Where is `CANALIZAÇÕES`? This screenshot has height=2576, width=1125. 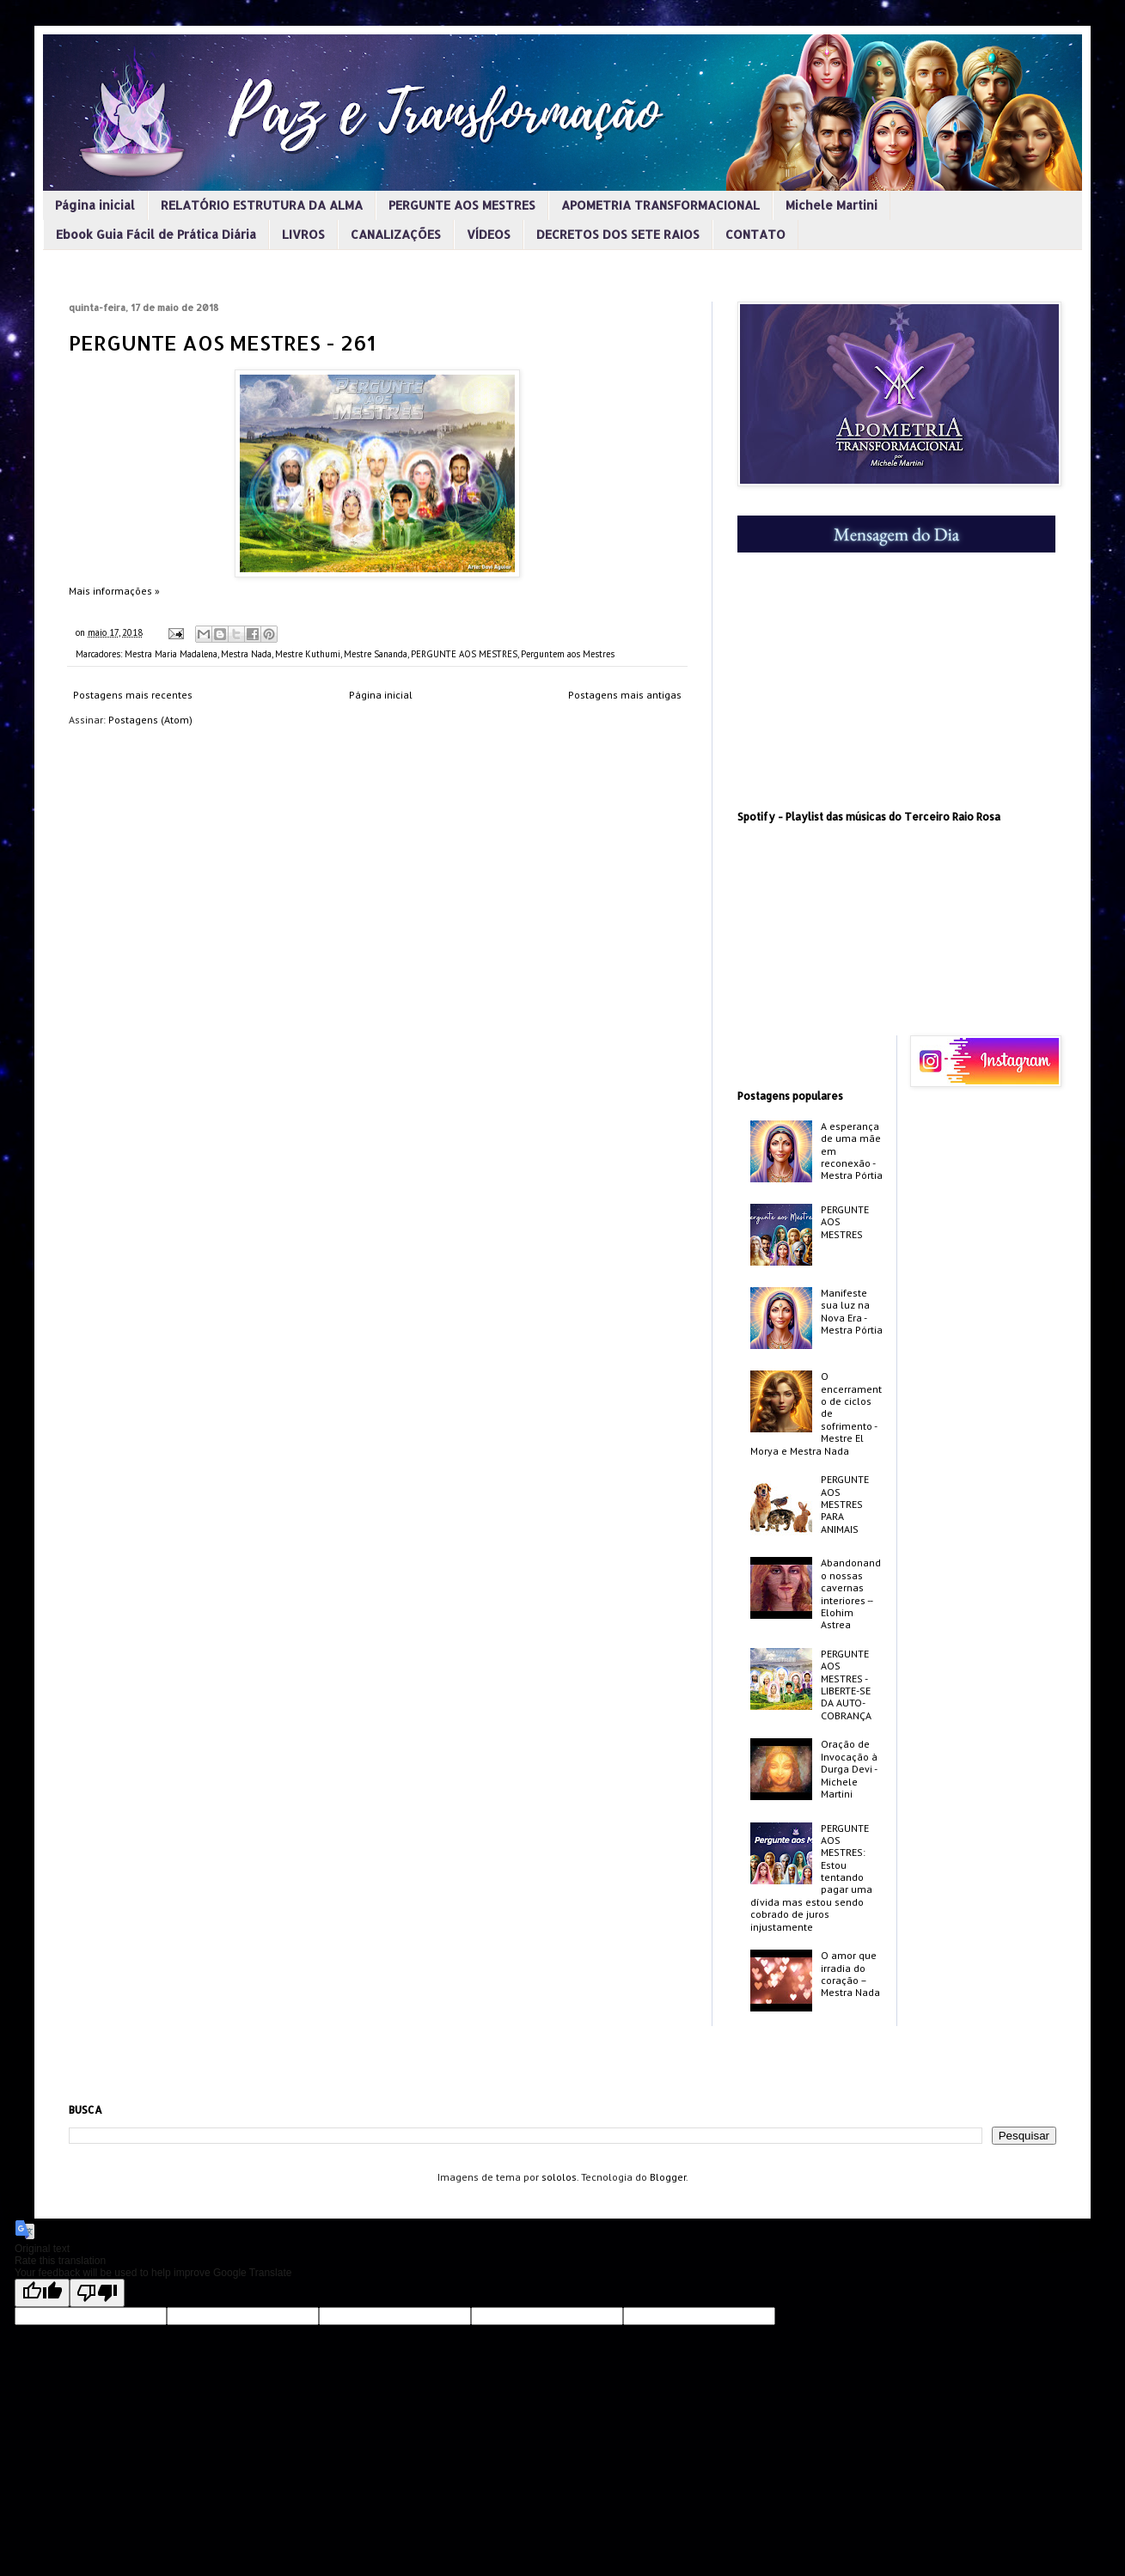
CANALIZAÇÕES is located at coordinates (396, 234).